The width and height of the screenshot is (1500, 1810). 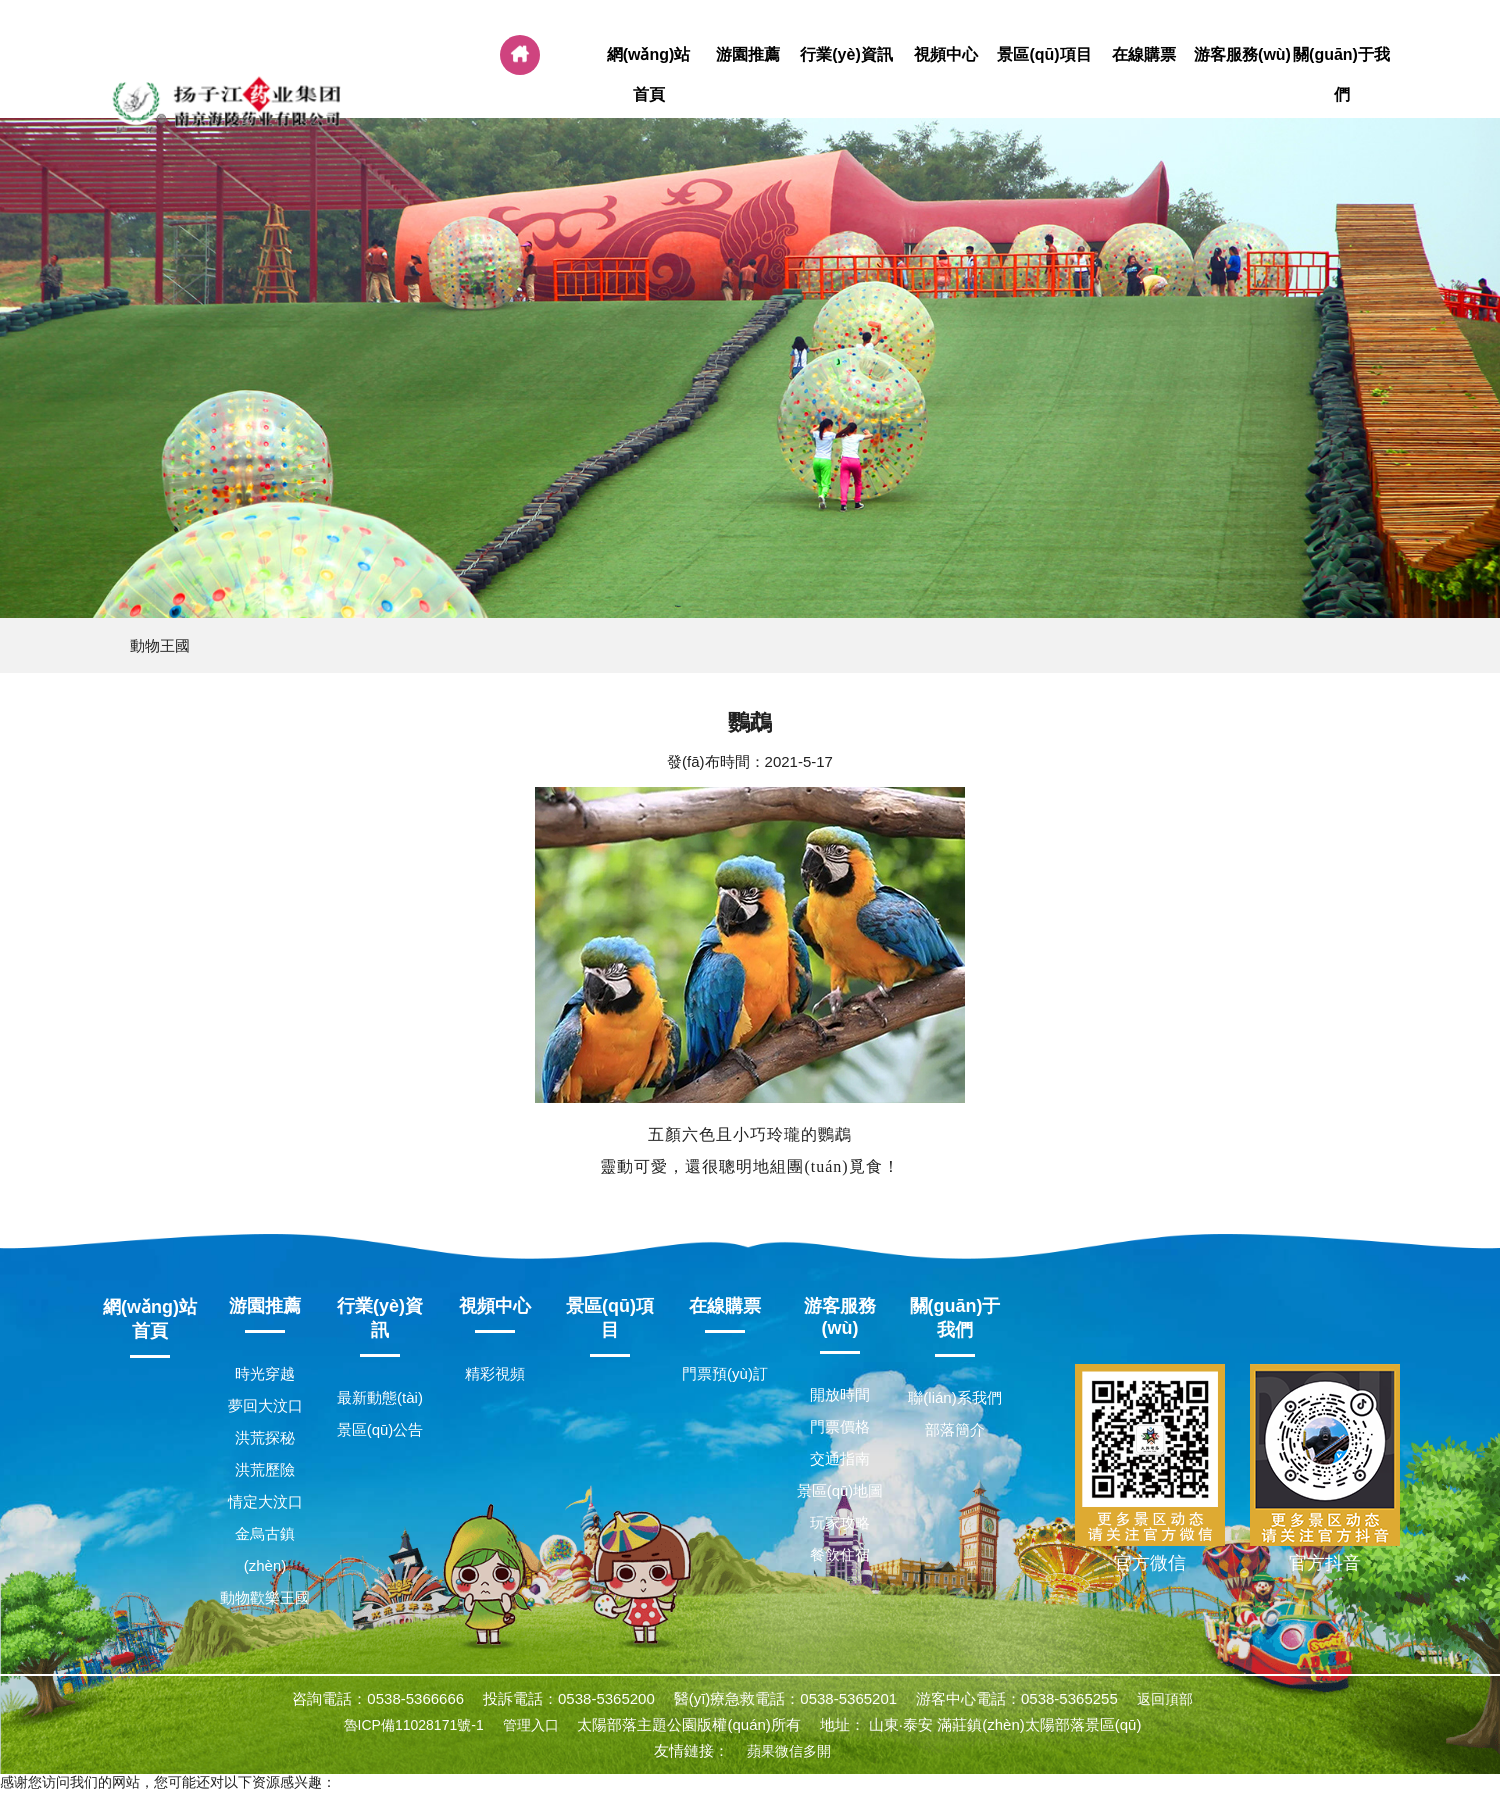 What do you see at coordinates (725, 1373) in the screenshot?
I see `門票預(yù)訂` at bounding box center [725, 1373].